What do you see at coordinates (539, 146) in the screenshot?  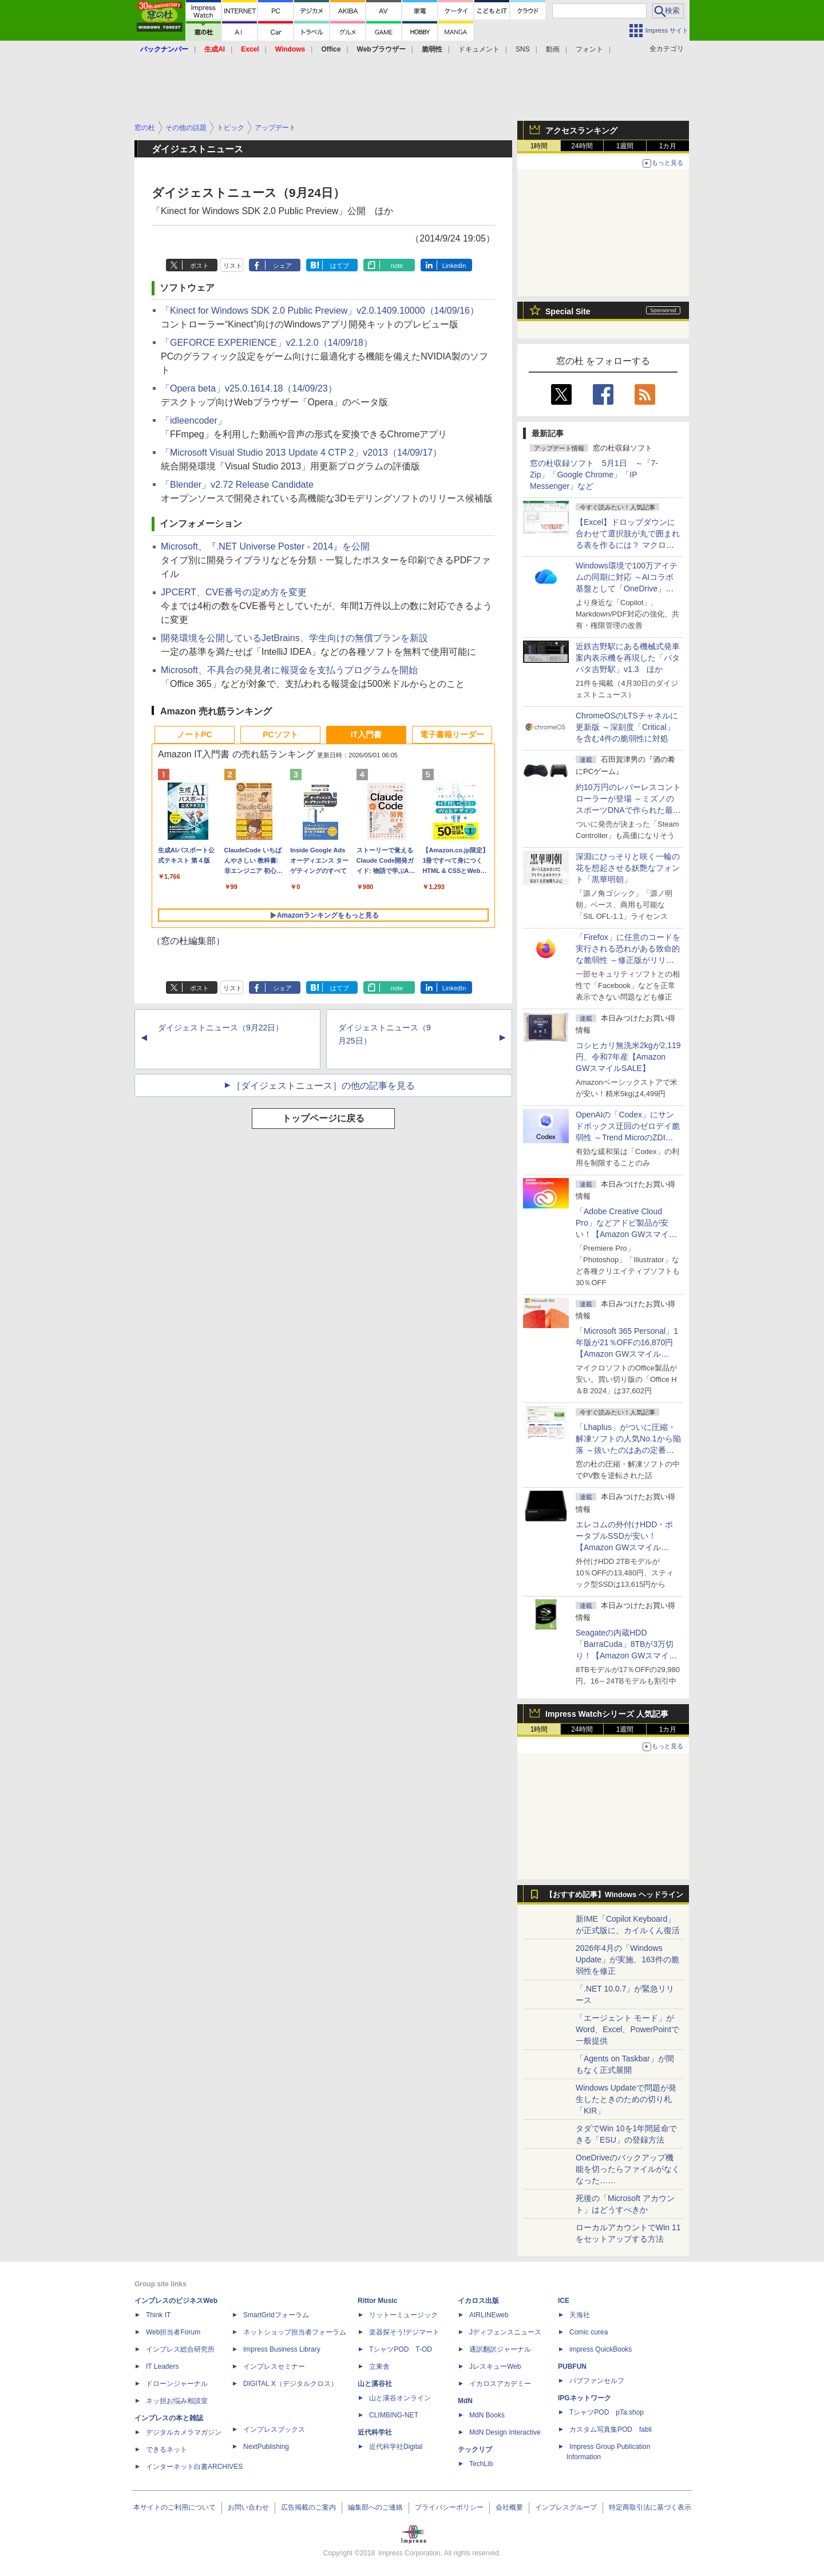 I see `1時間` at bounding box center [539, 146].